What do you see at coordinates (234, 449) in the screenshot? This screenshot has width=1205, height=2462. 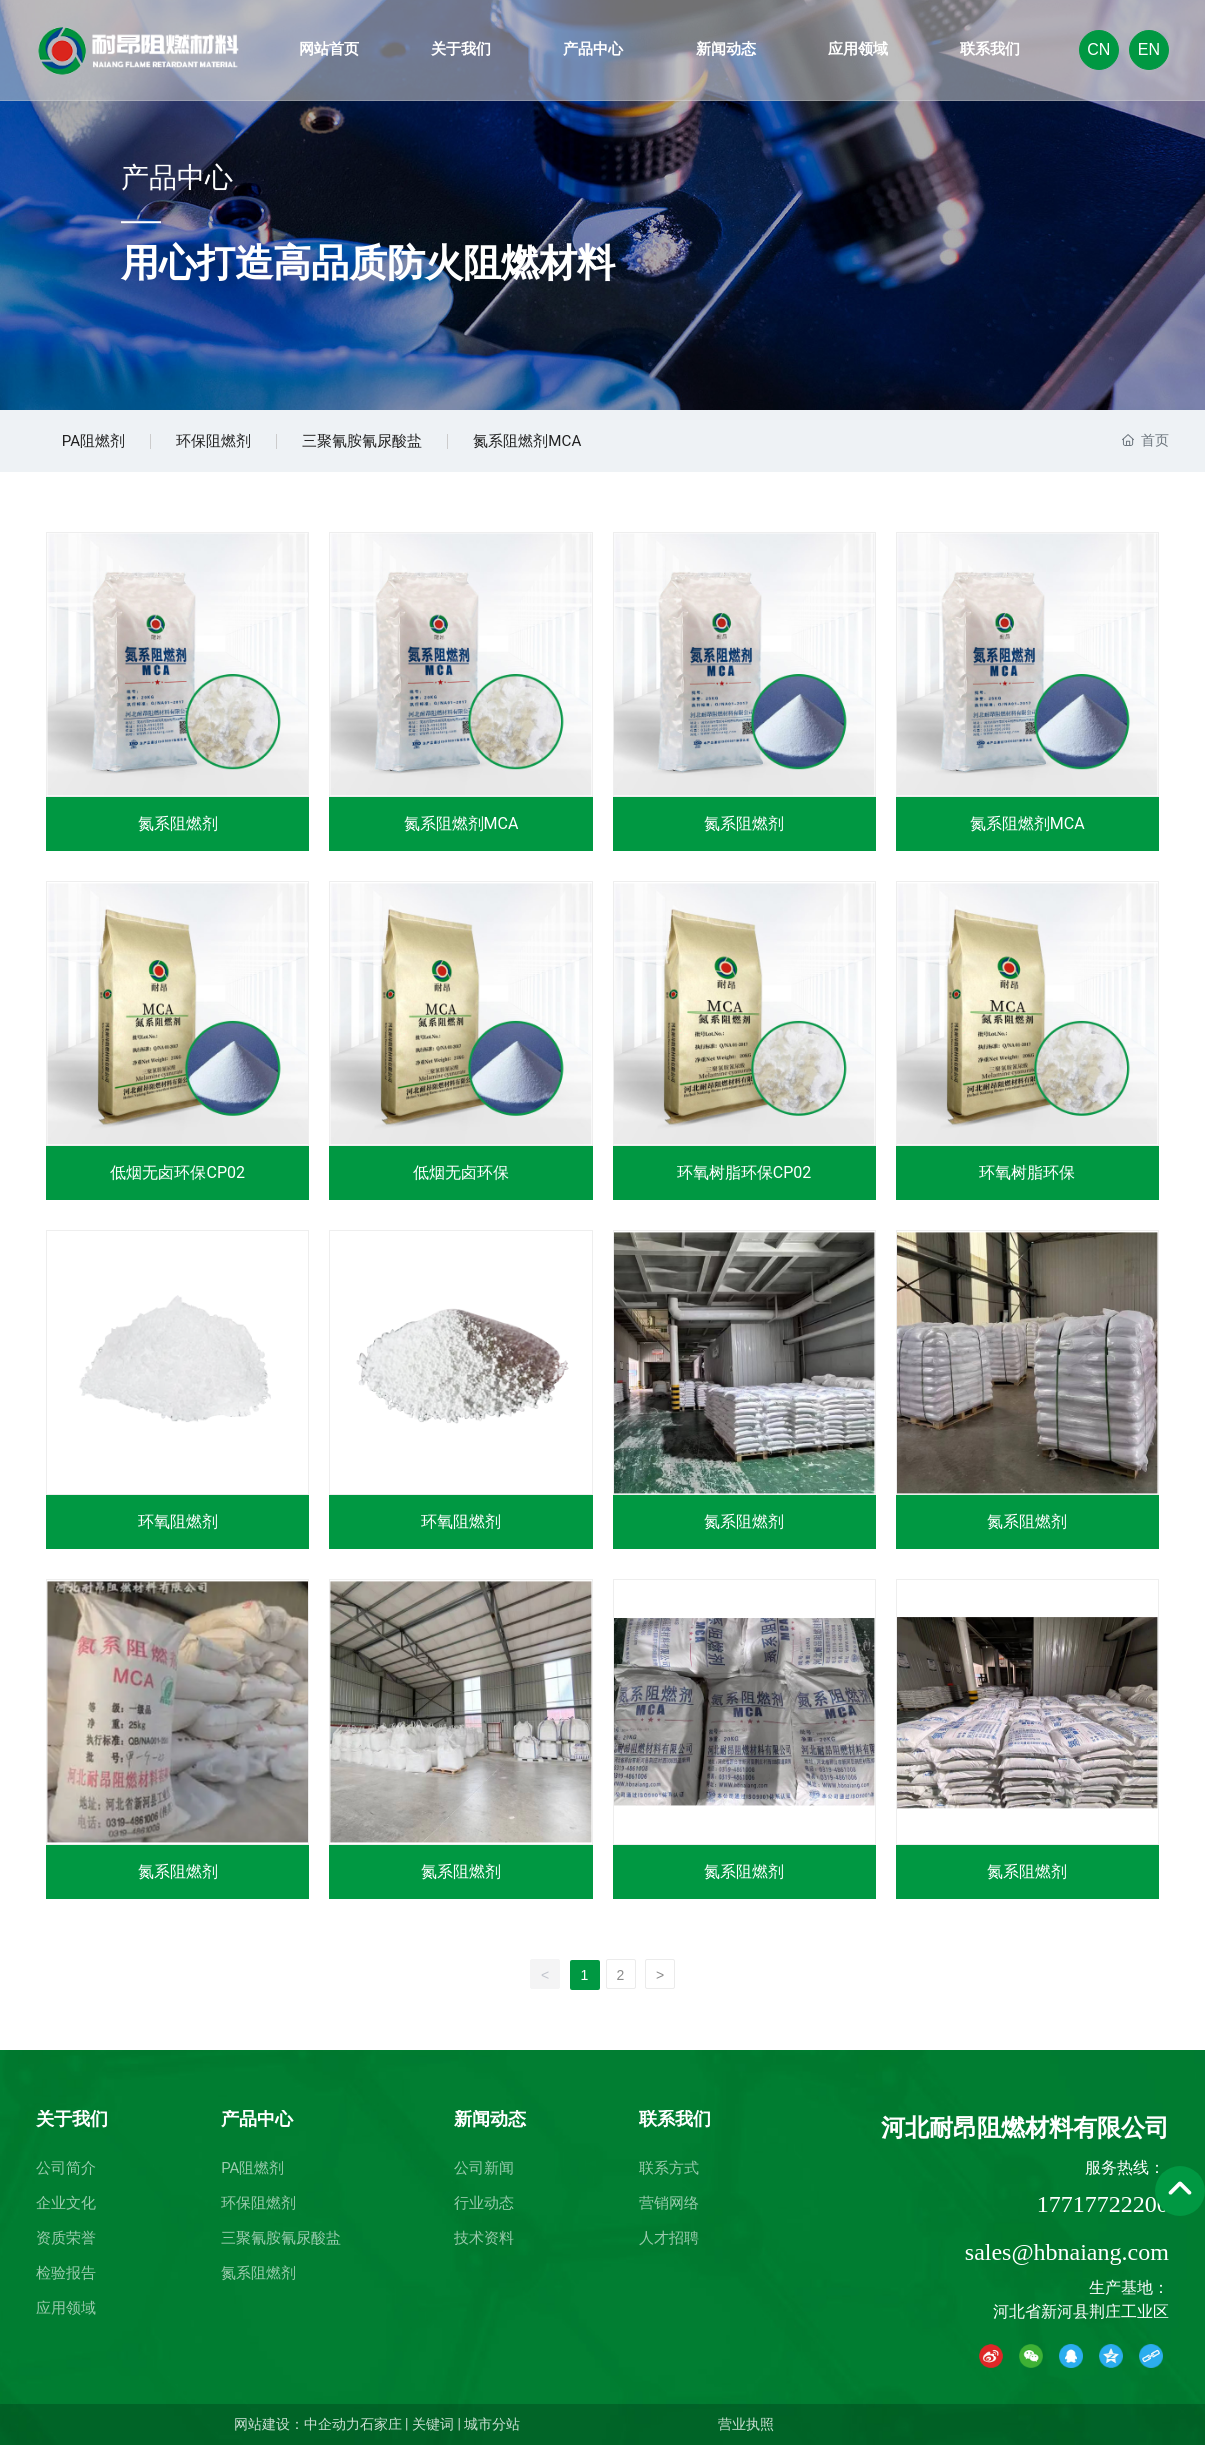 I see `环保阻燃剂` at bounding box center [234, 449].